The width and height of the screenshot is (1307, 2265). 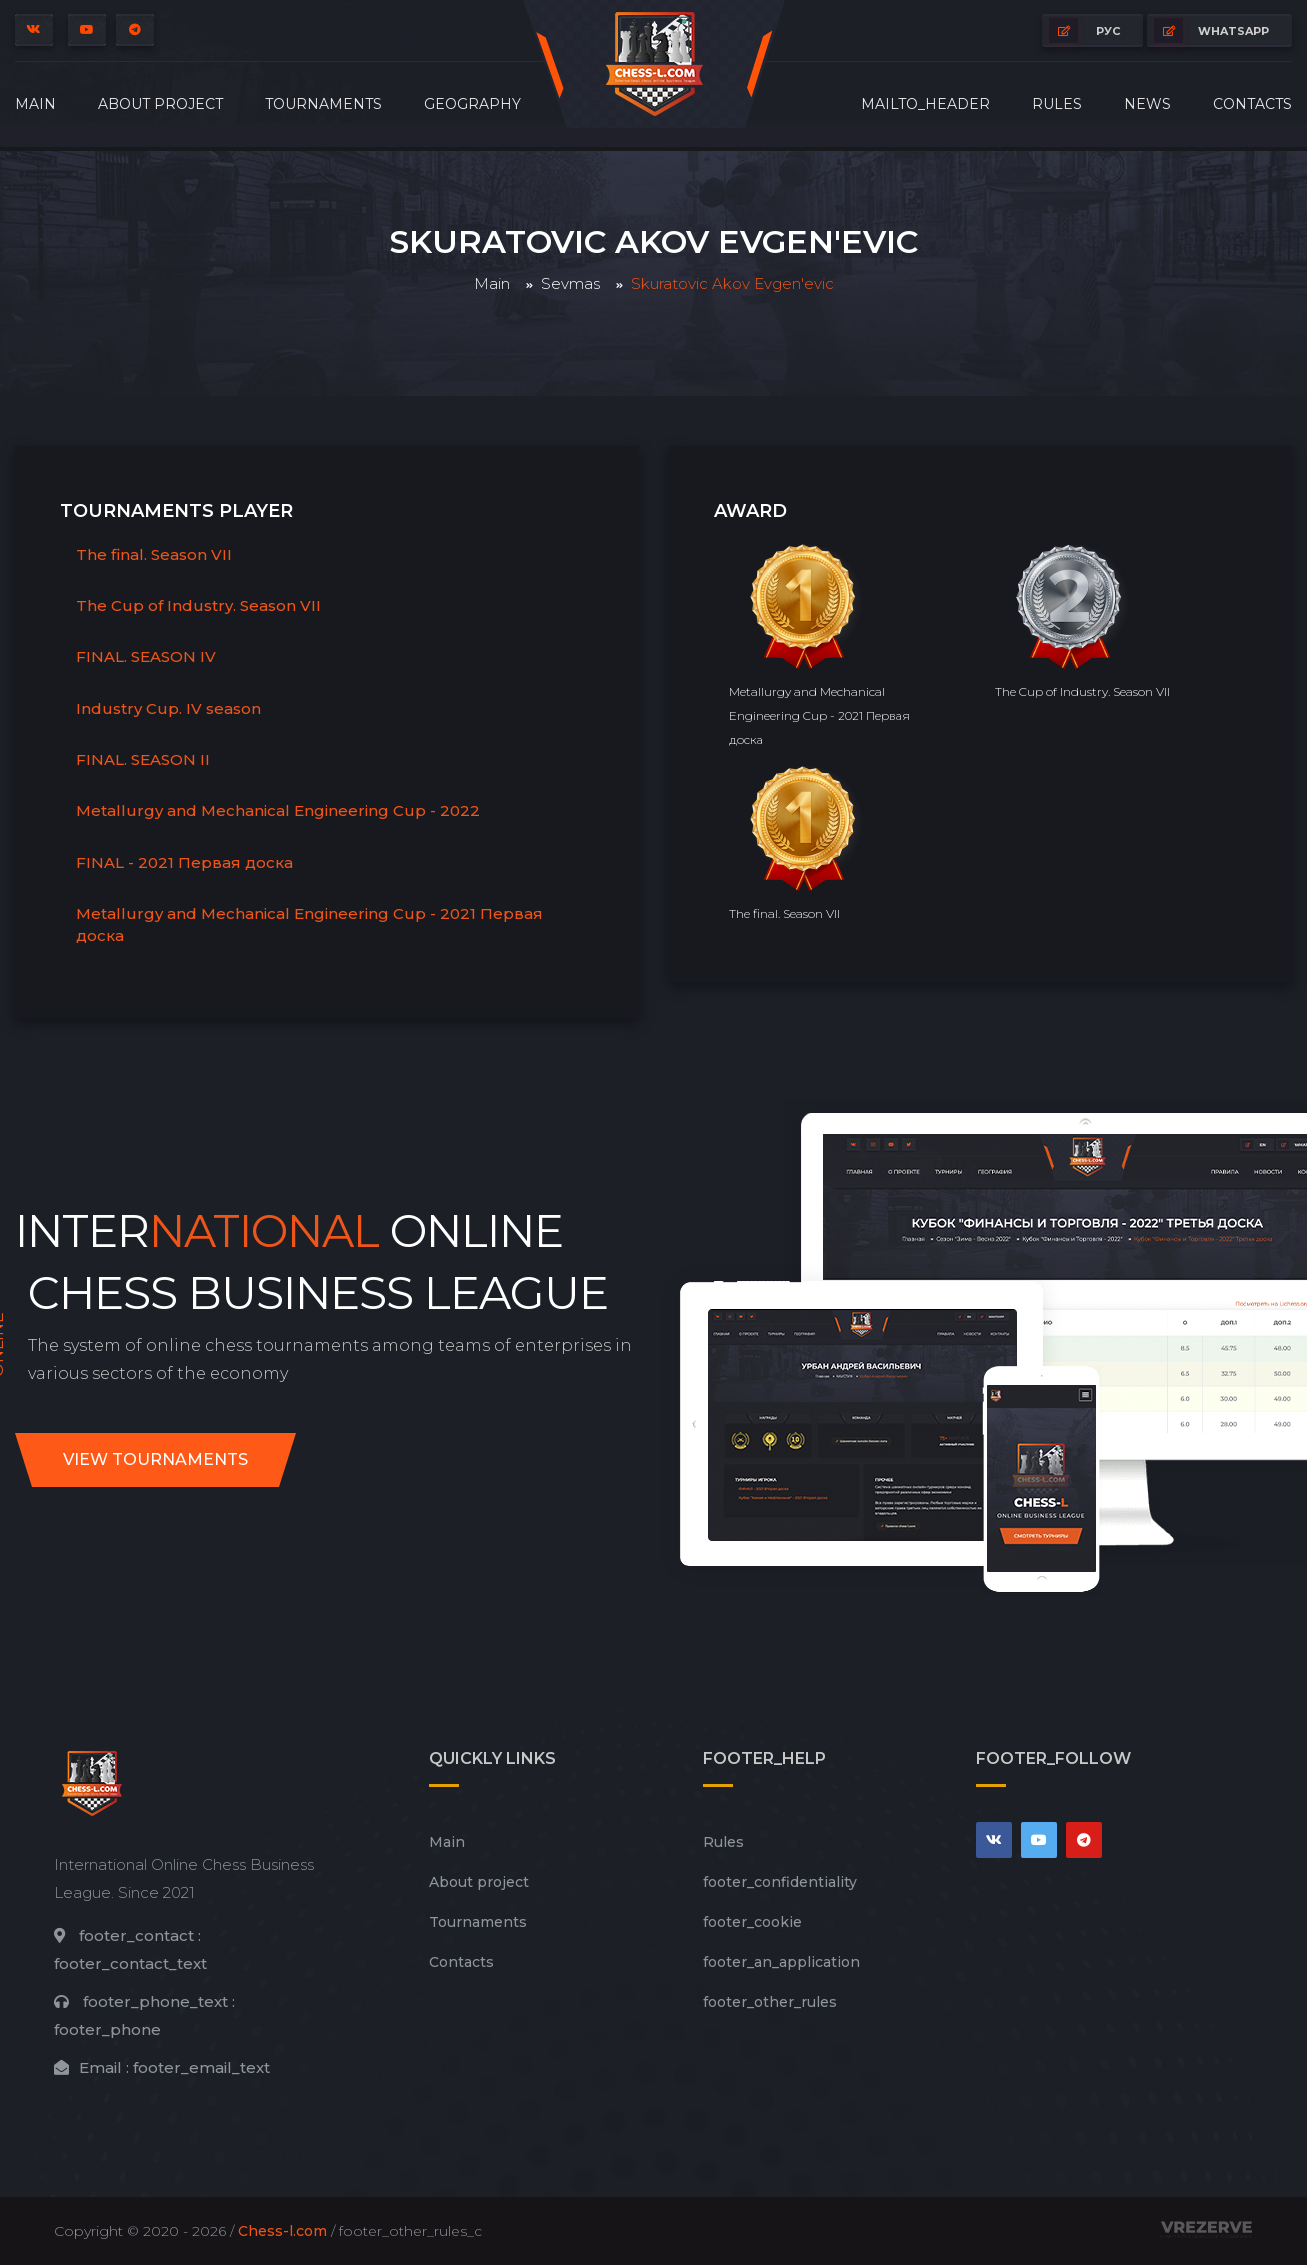 What do you see at coordinates (1211, 30) in the screenshot?
I see `whatsapp` at bounding box center [1211, 30].